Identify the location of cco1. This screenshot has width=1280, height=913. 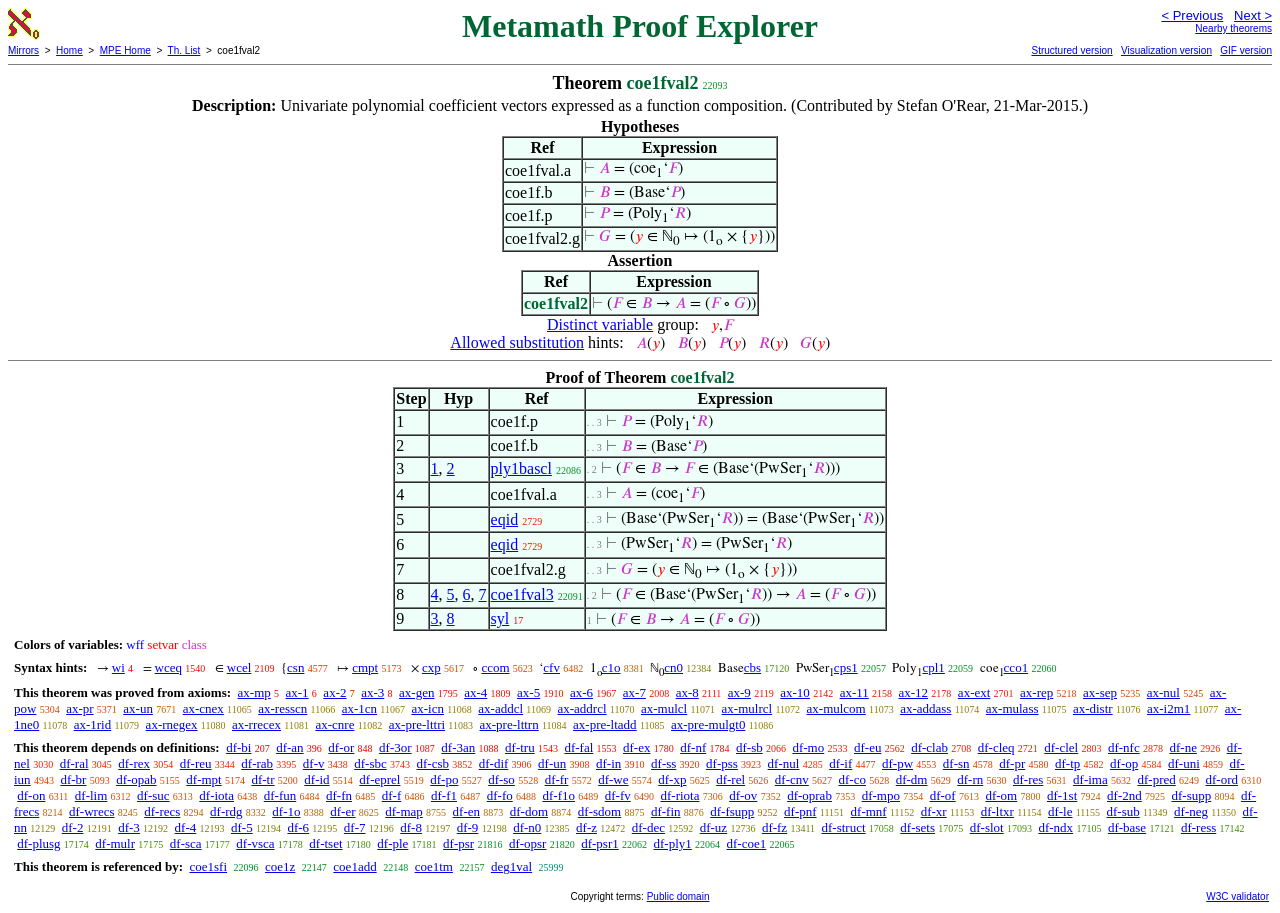
(1016, 667).